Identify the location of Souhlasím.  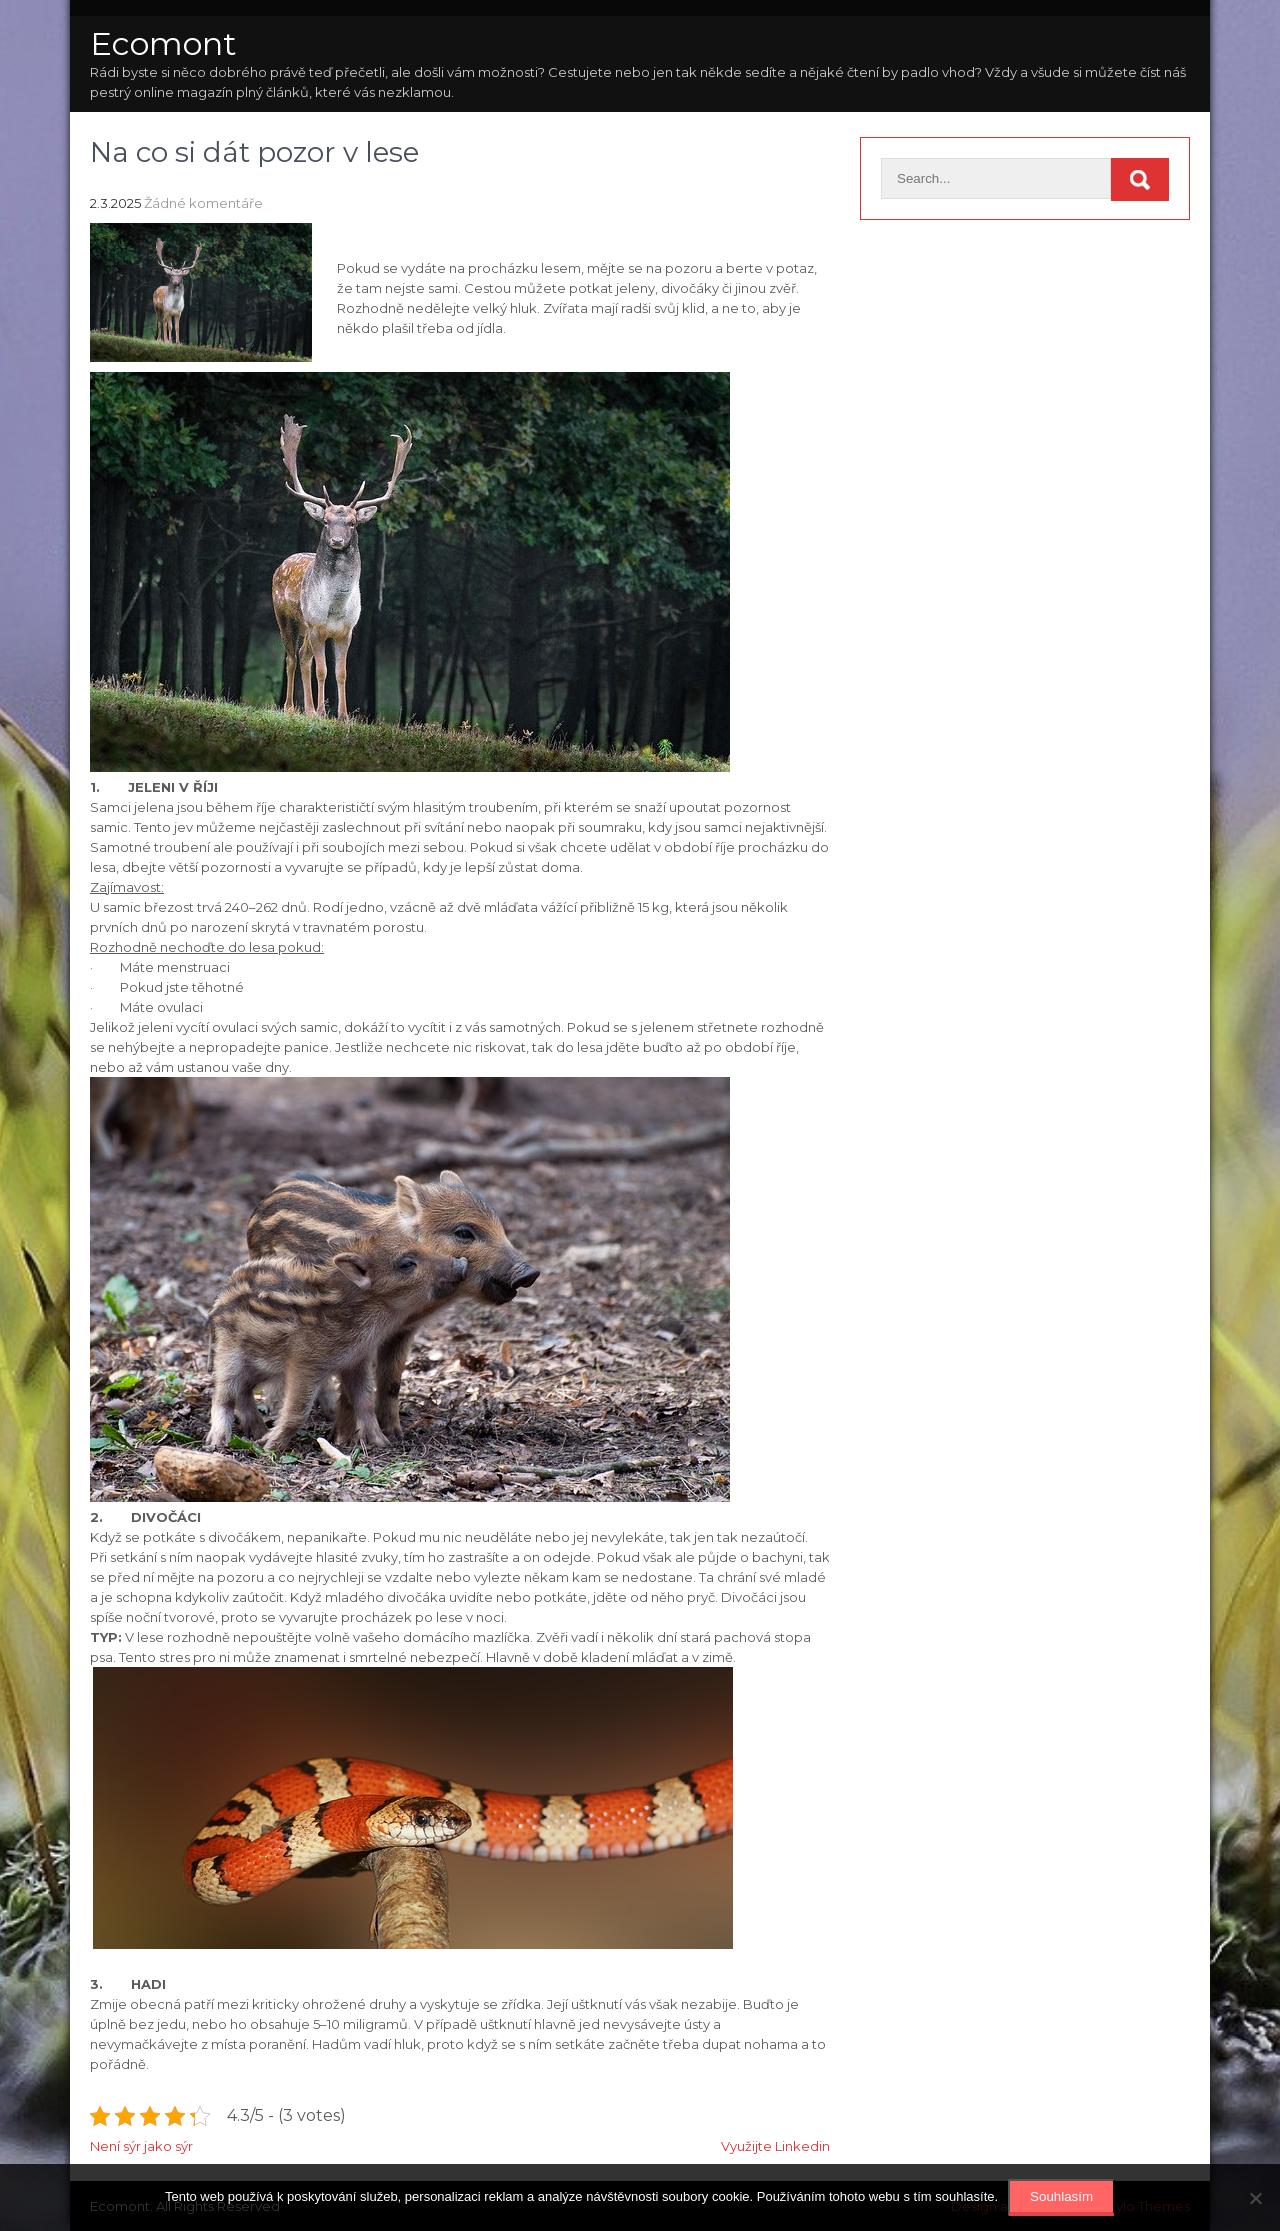
(1061, 2196).